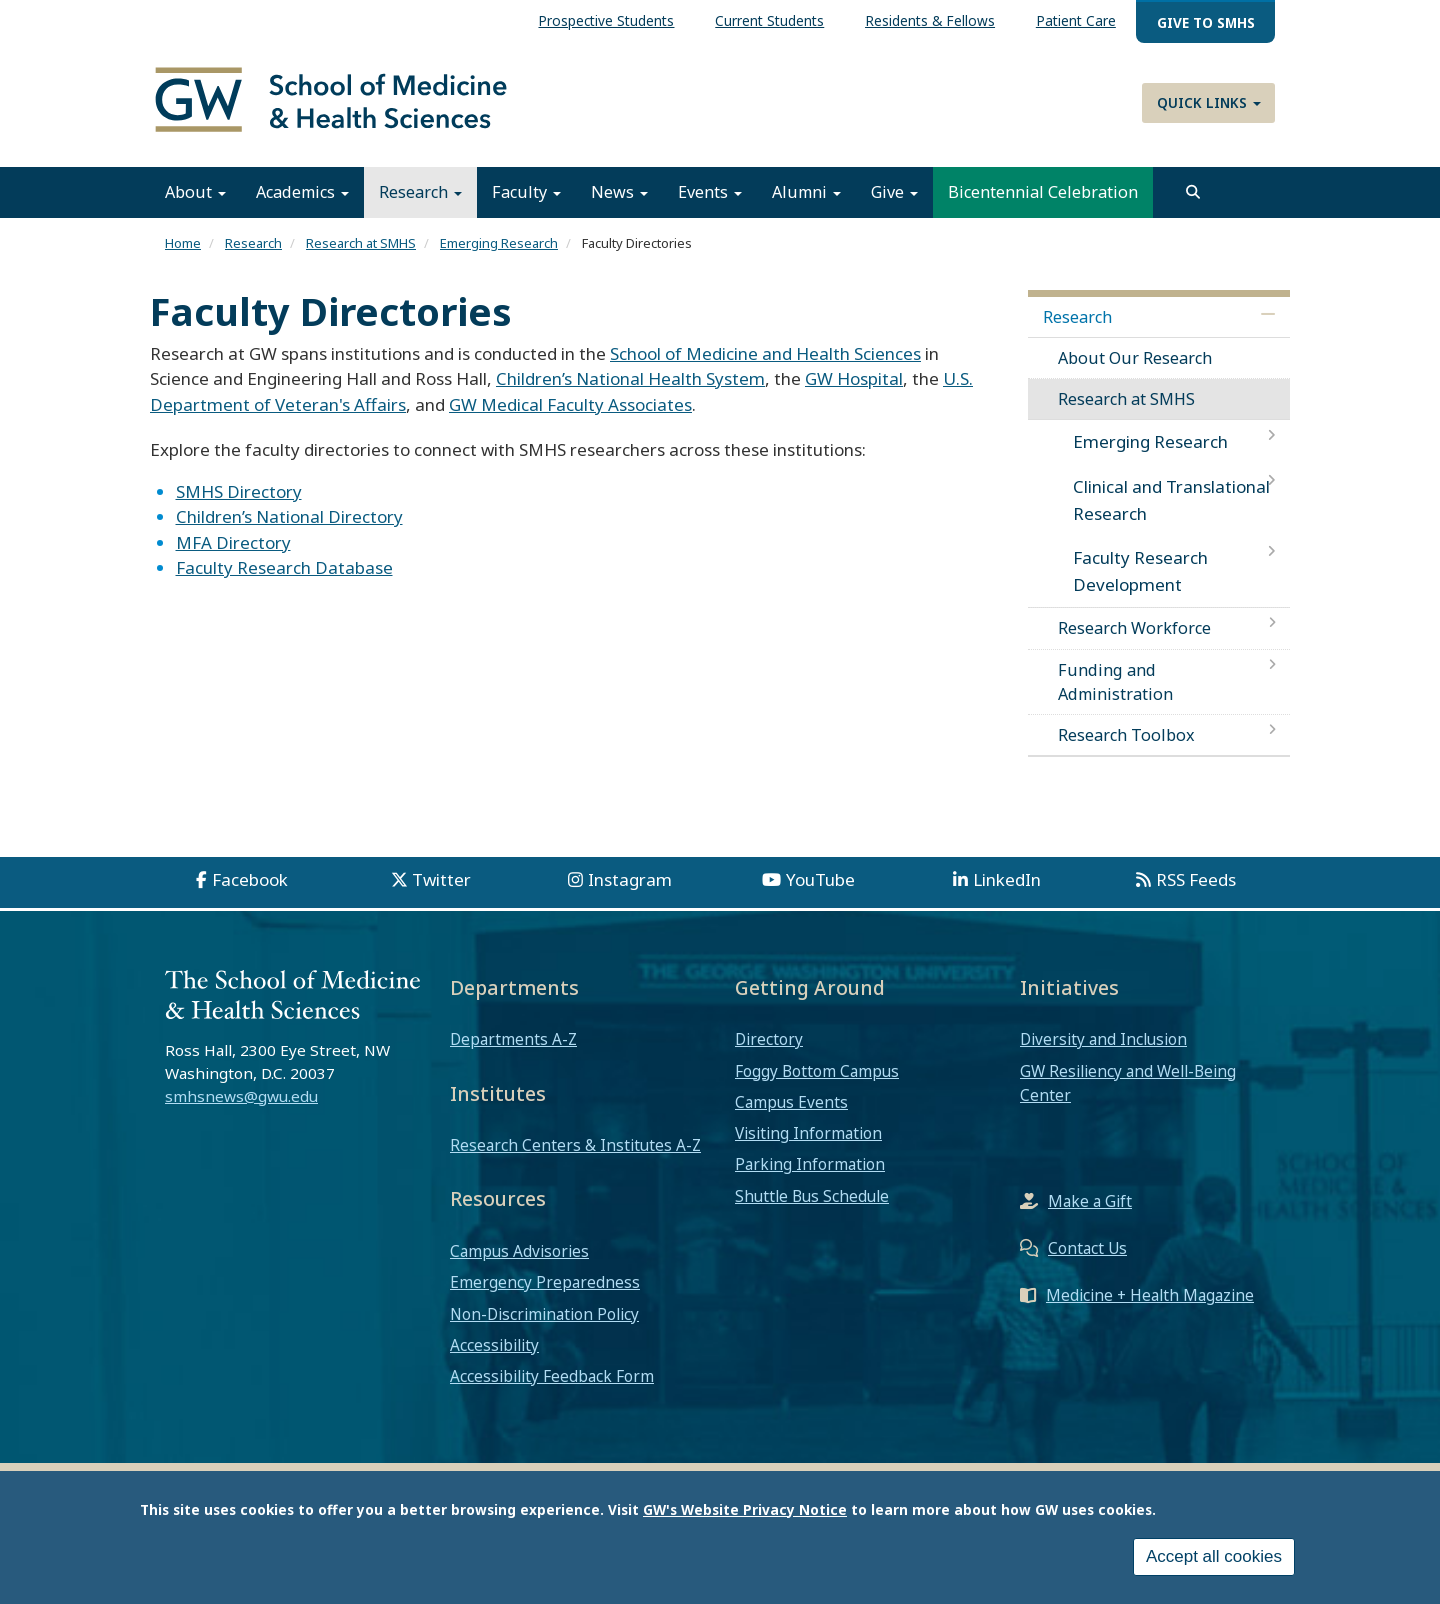  Describe the element at coordinates (552, 1376) in the screenshot. I see `Accessibility Feedback Form` at that location.